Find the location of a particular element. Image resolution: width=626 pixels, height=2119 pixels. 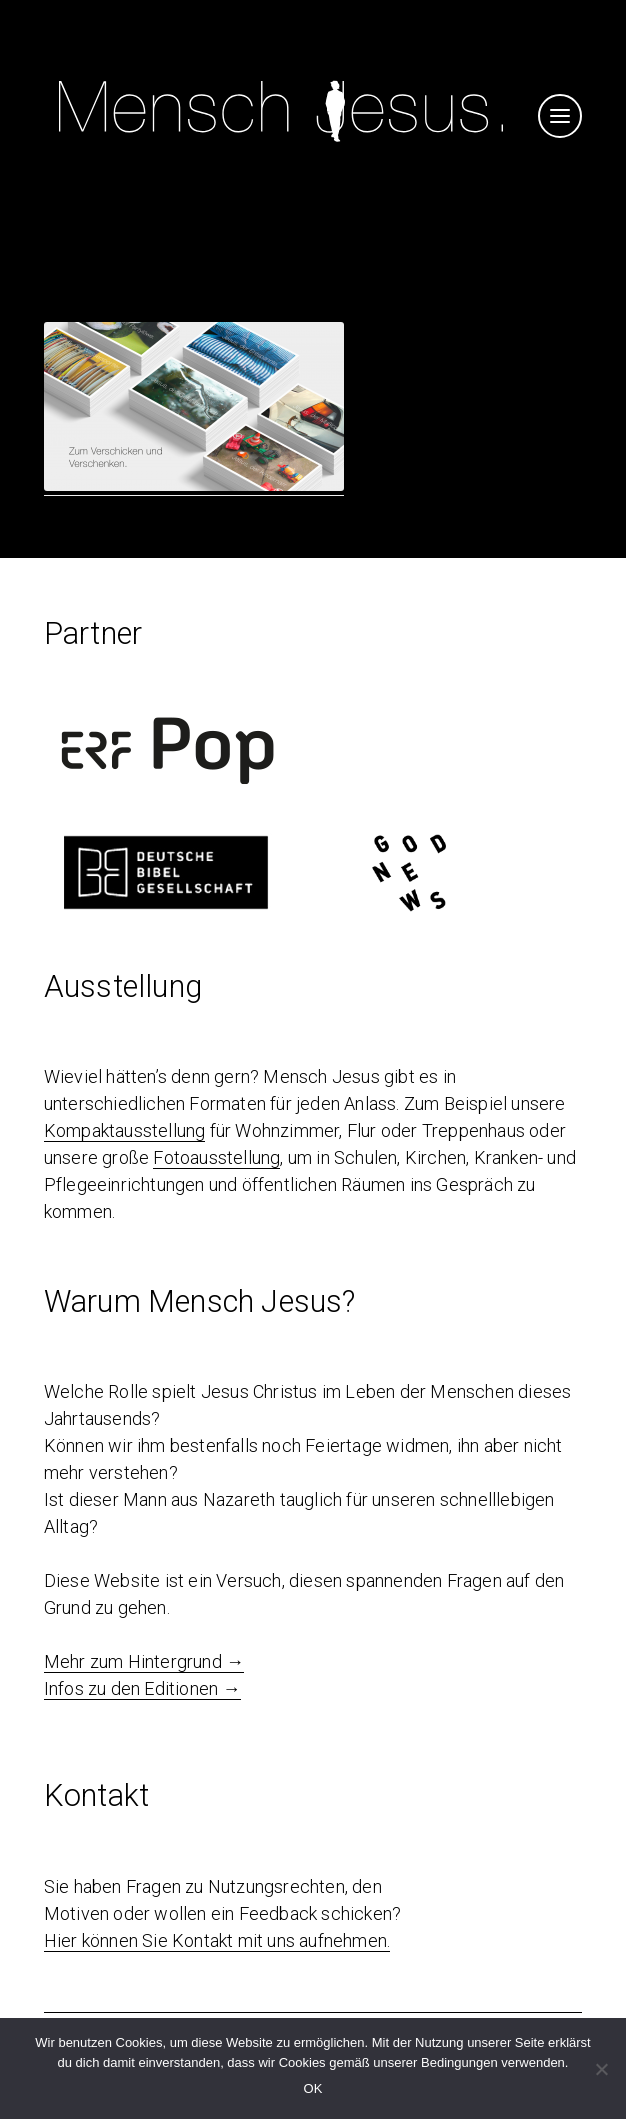

OK is located at coordinates (313, 2088).